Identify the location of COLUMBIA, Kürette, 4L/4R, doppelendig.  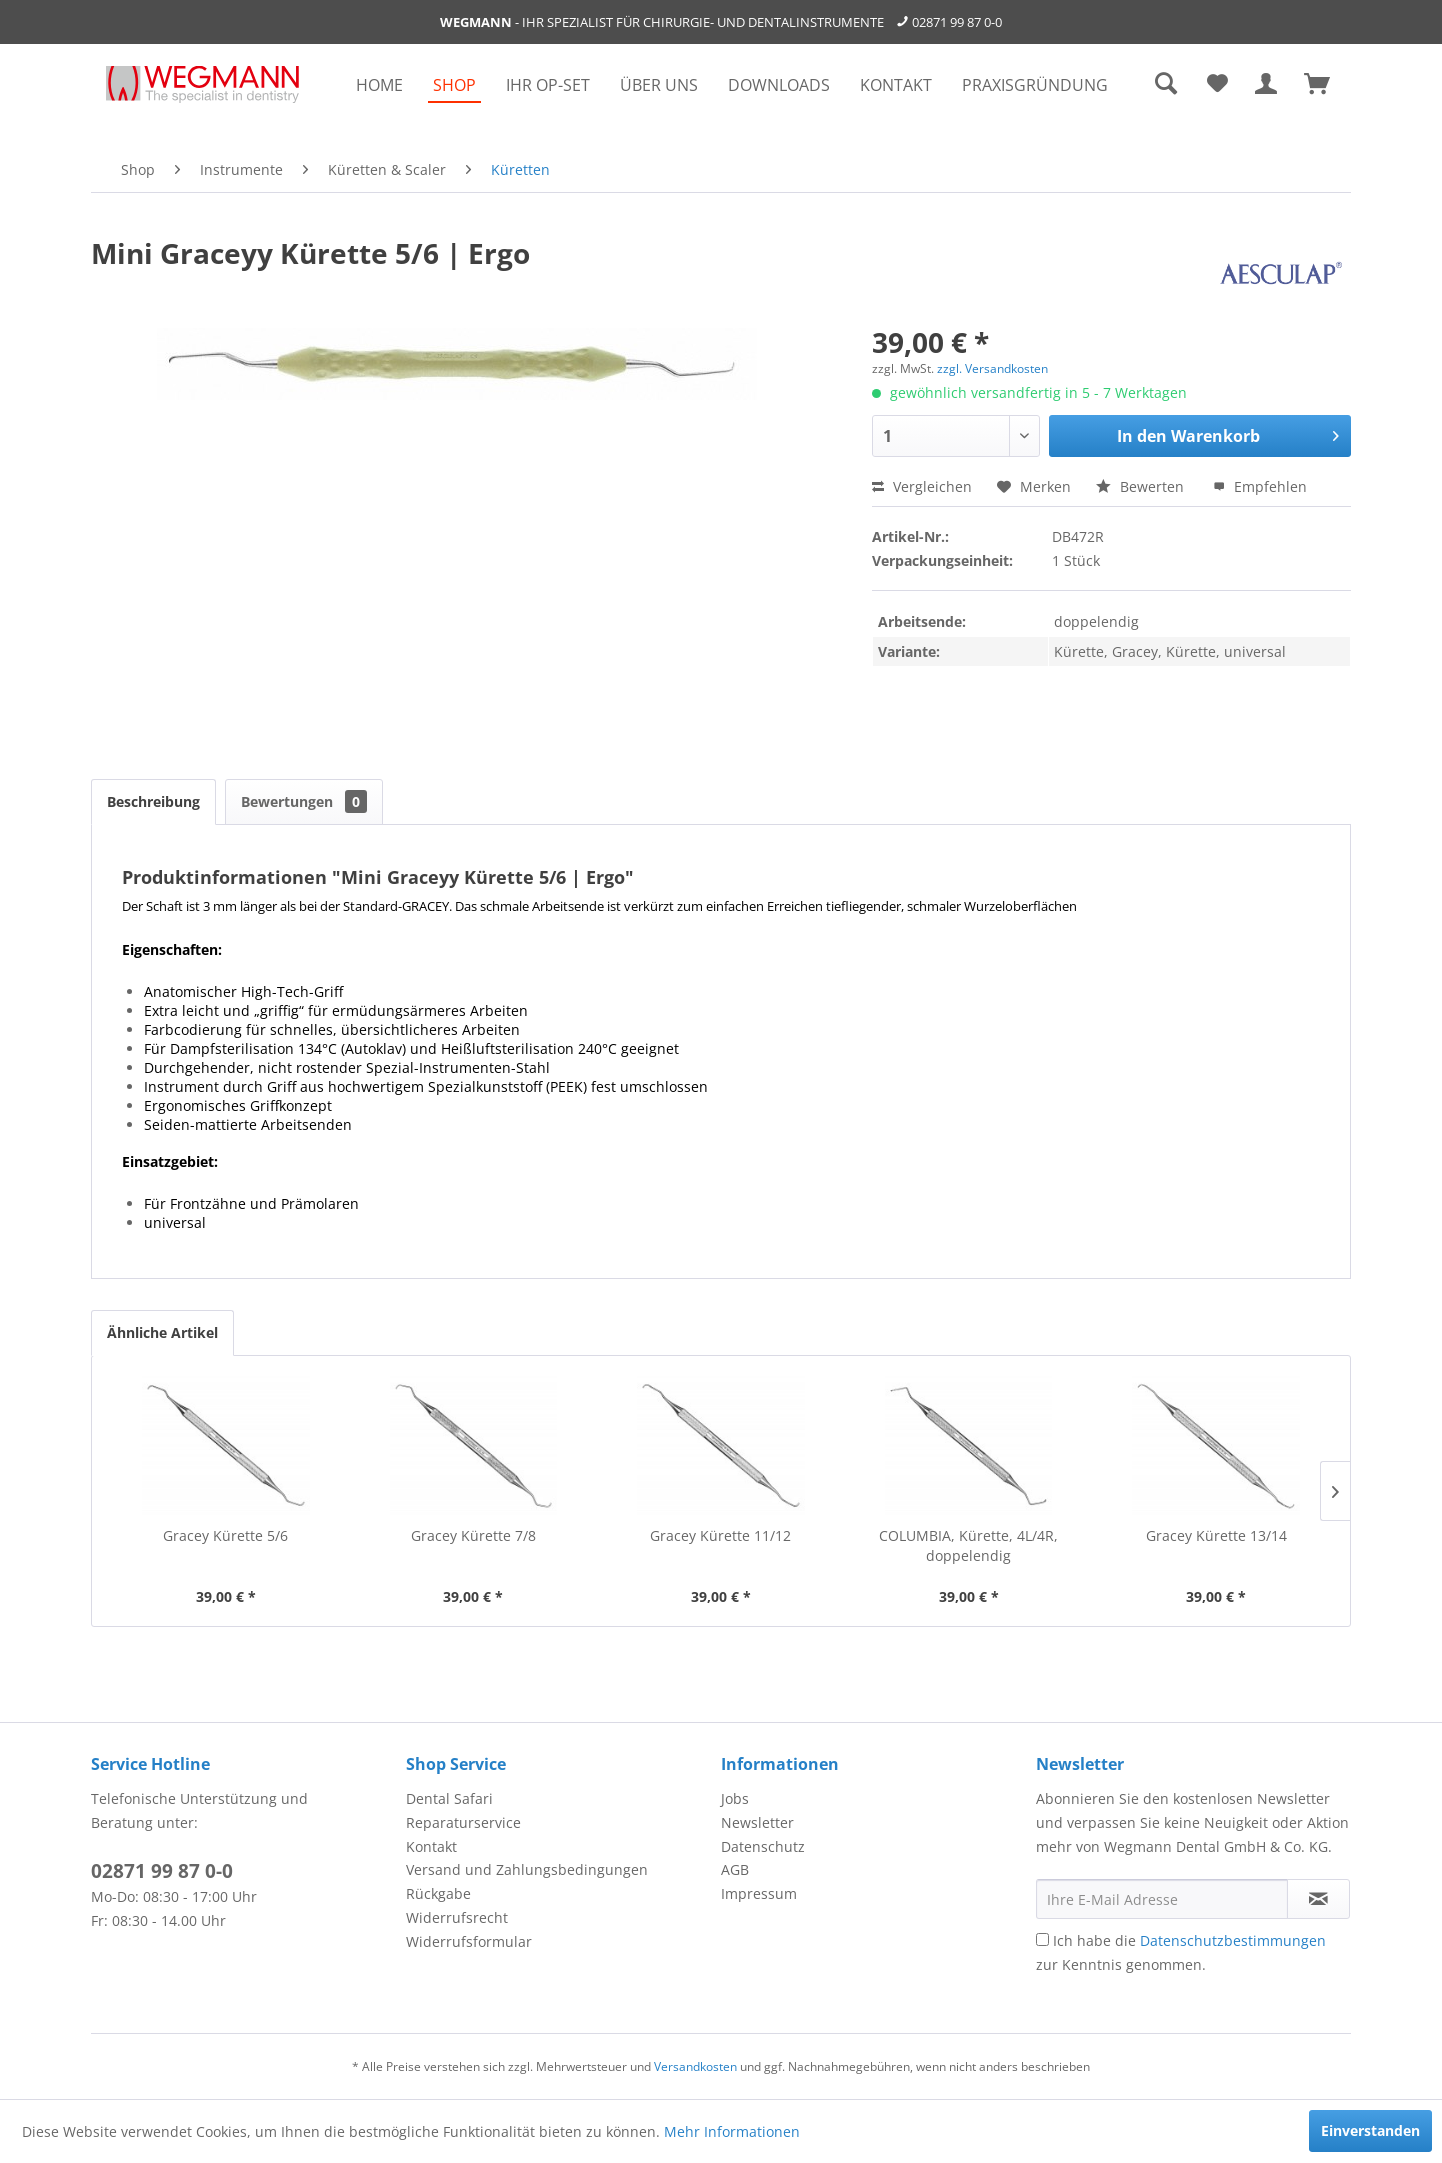
(968, 1545).